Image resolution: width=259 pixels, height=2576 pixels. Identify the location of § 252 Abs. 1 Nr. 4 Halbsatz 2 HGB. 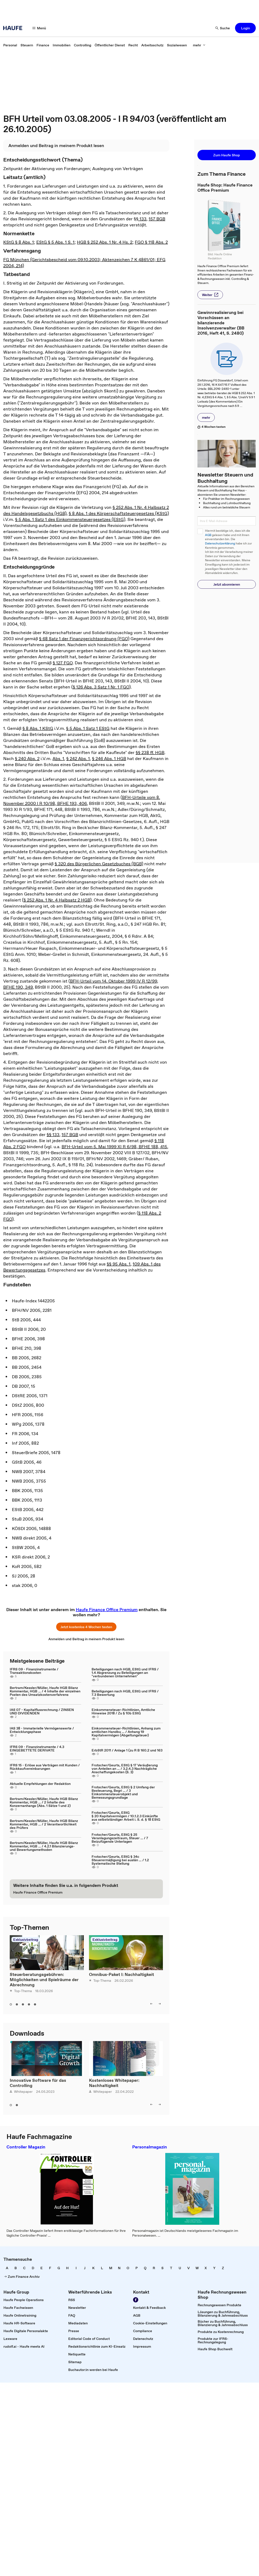
(57, 900).